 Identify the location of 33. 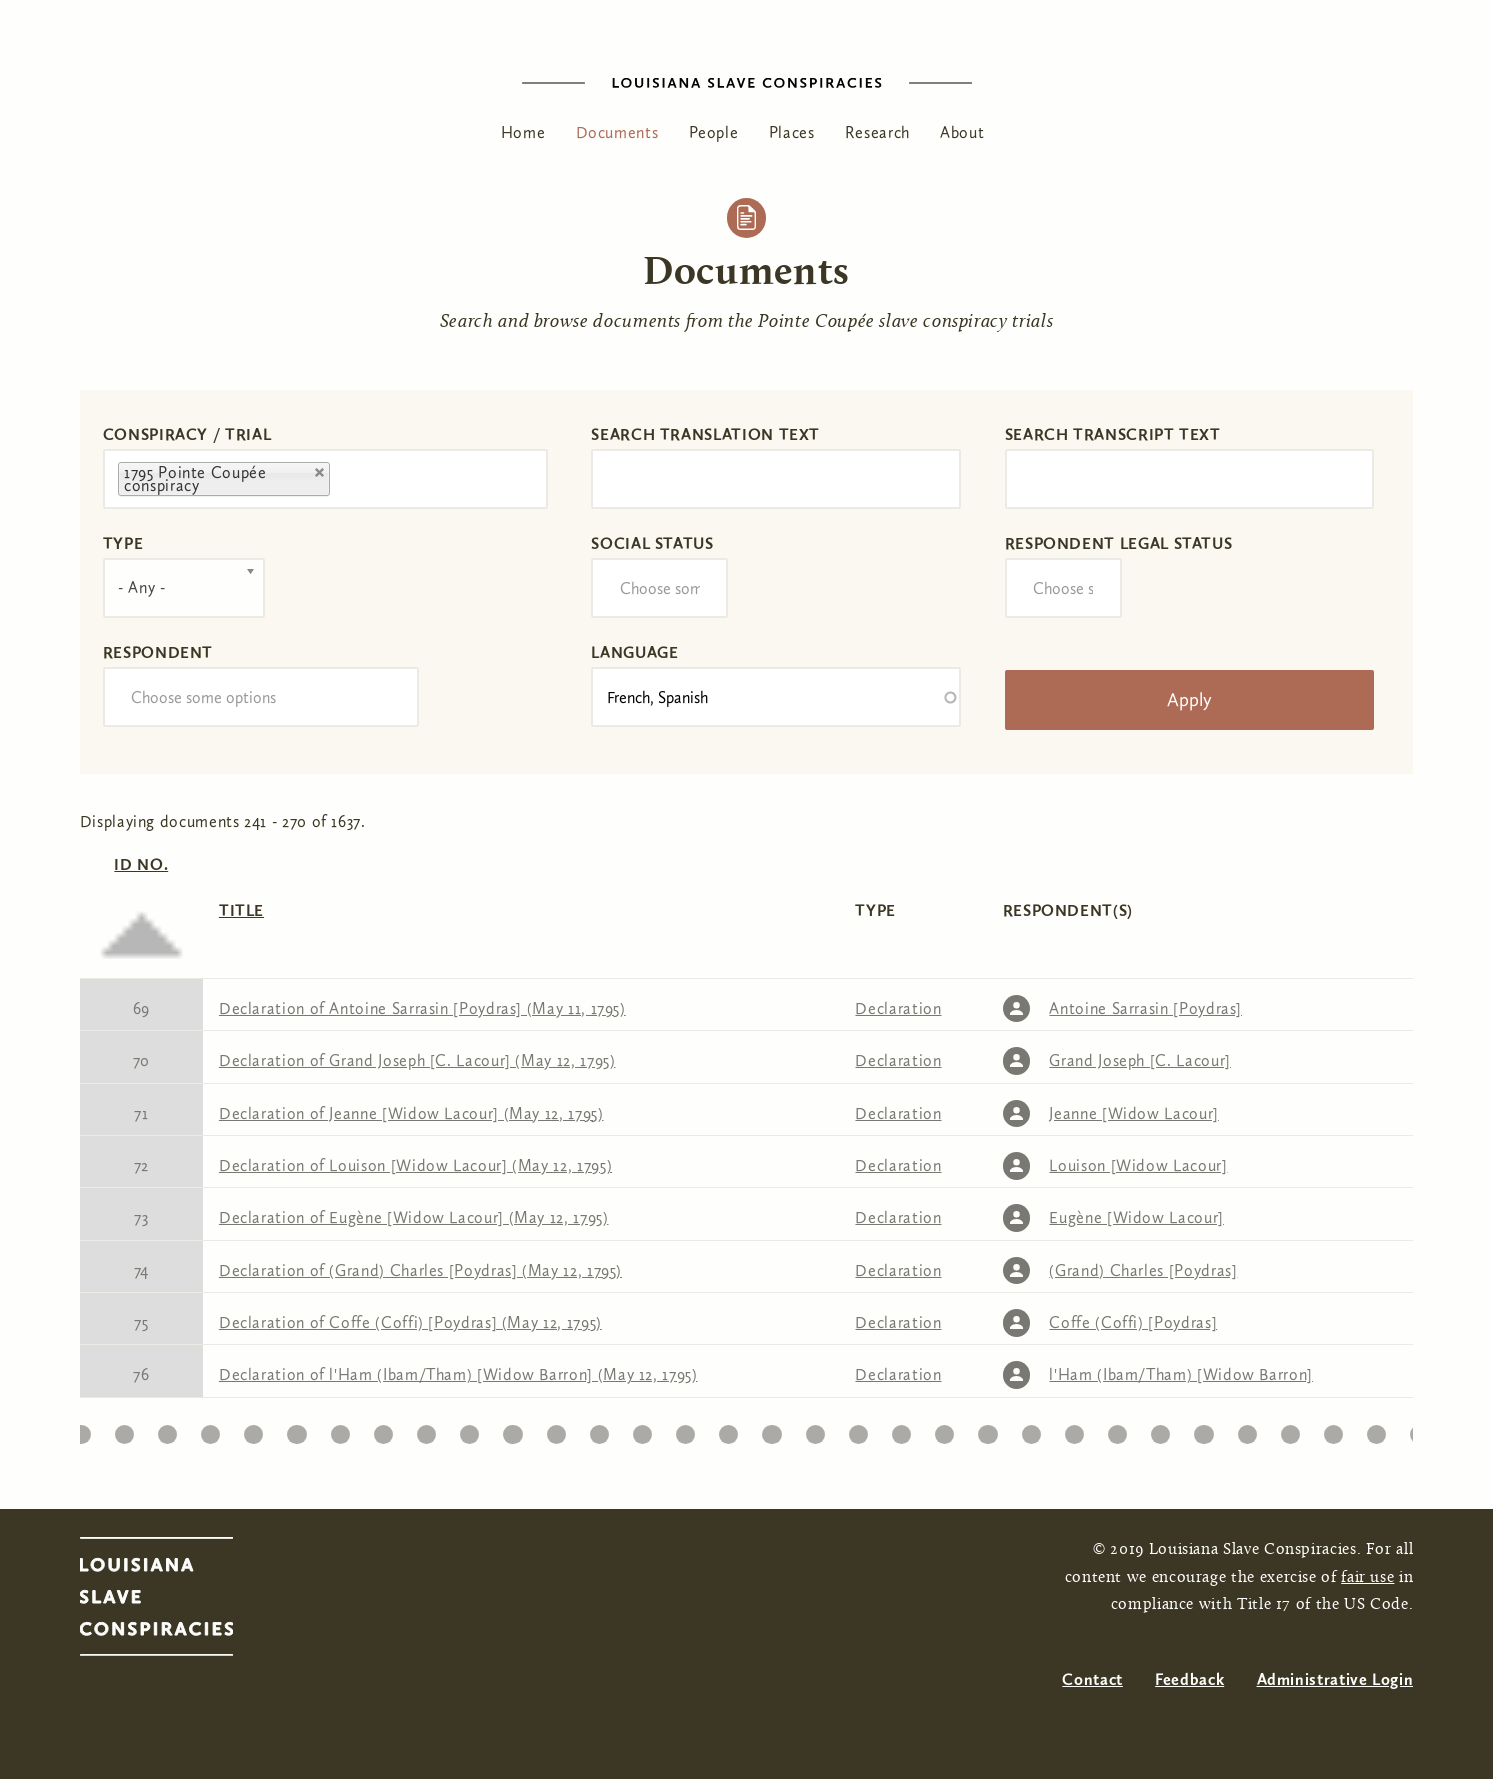
(1031, 1429).